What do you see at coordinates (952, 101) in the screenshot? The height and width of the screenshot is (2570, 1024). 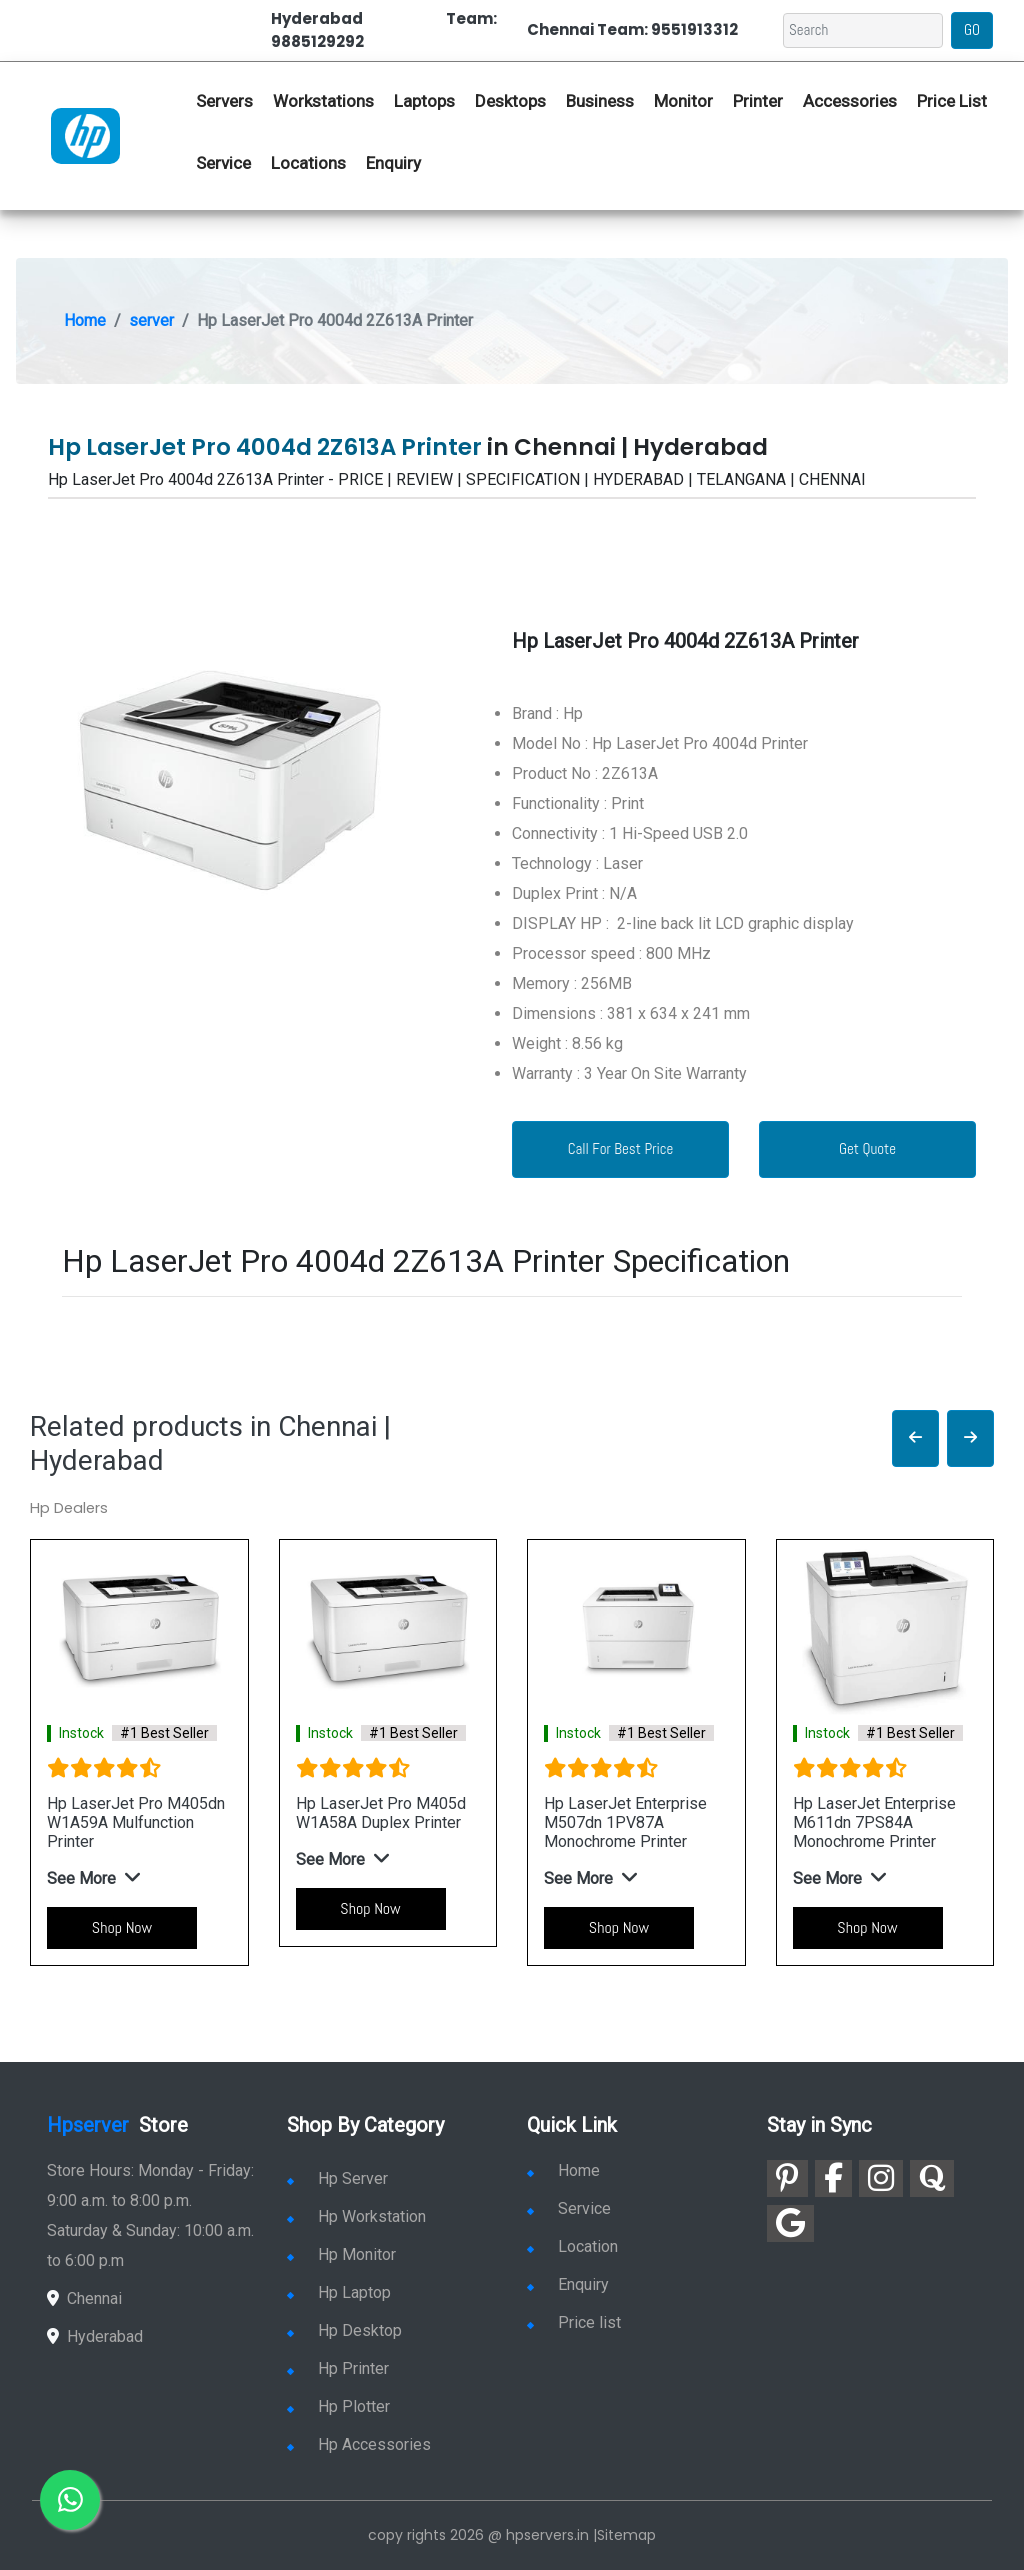 I see `Price List` at bounding box center [952, 101].